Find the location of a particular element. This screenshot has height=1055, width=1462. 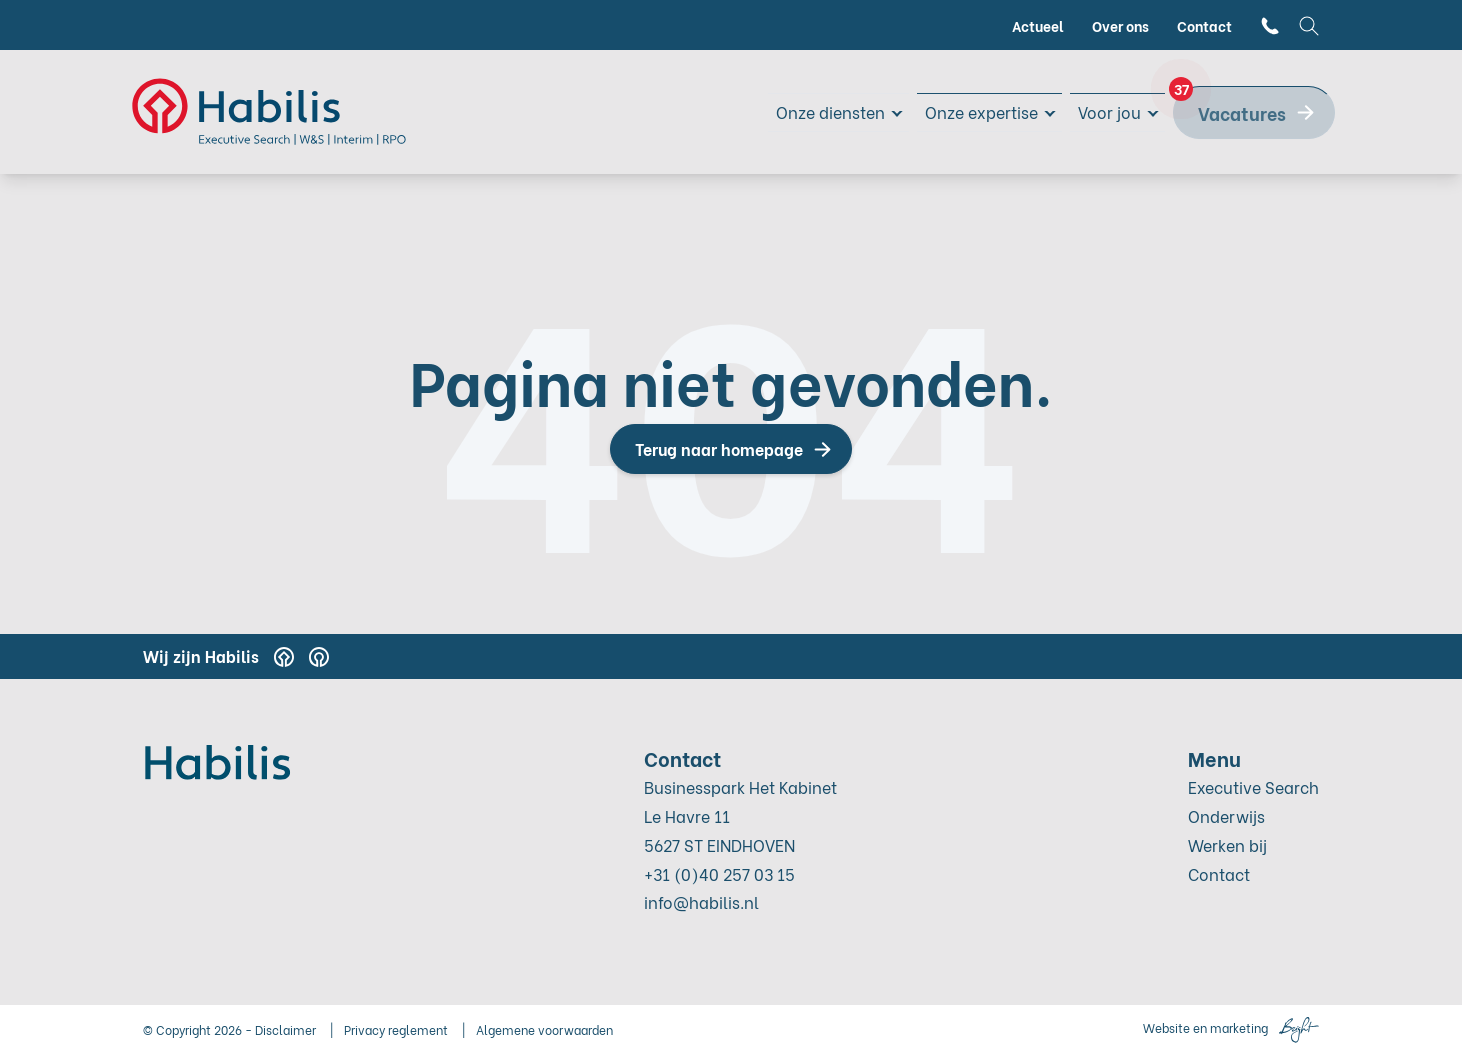

Voor jou [menuitem] is located at coordinates (1105, 111).